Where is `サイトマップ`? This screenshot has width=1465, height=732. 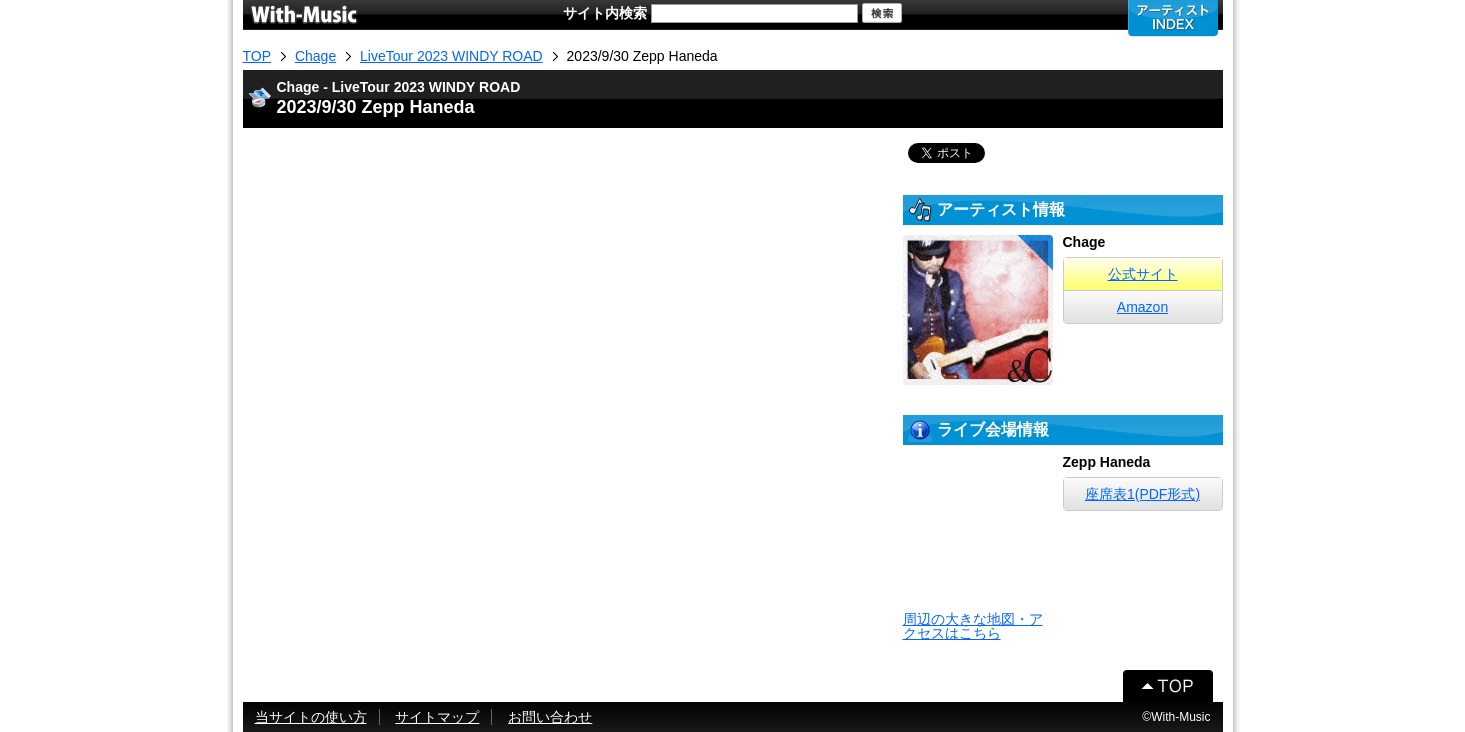 サイトマップ is located at coordinates (437, 717).